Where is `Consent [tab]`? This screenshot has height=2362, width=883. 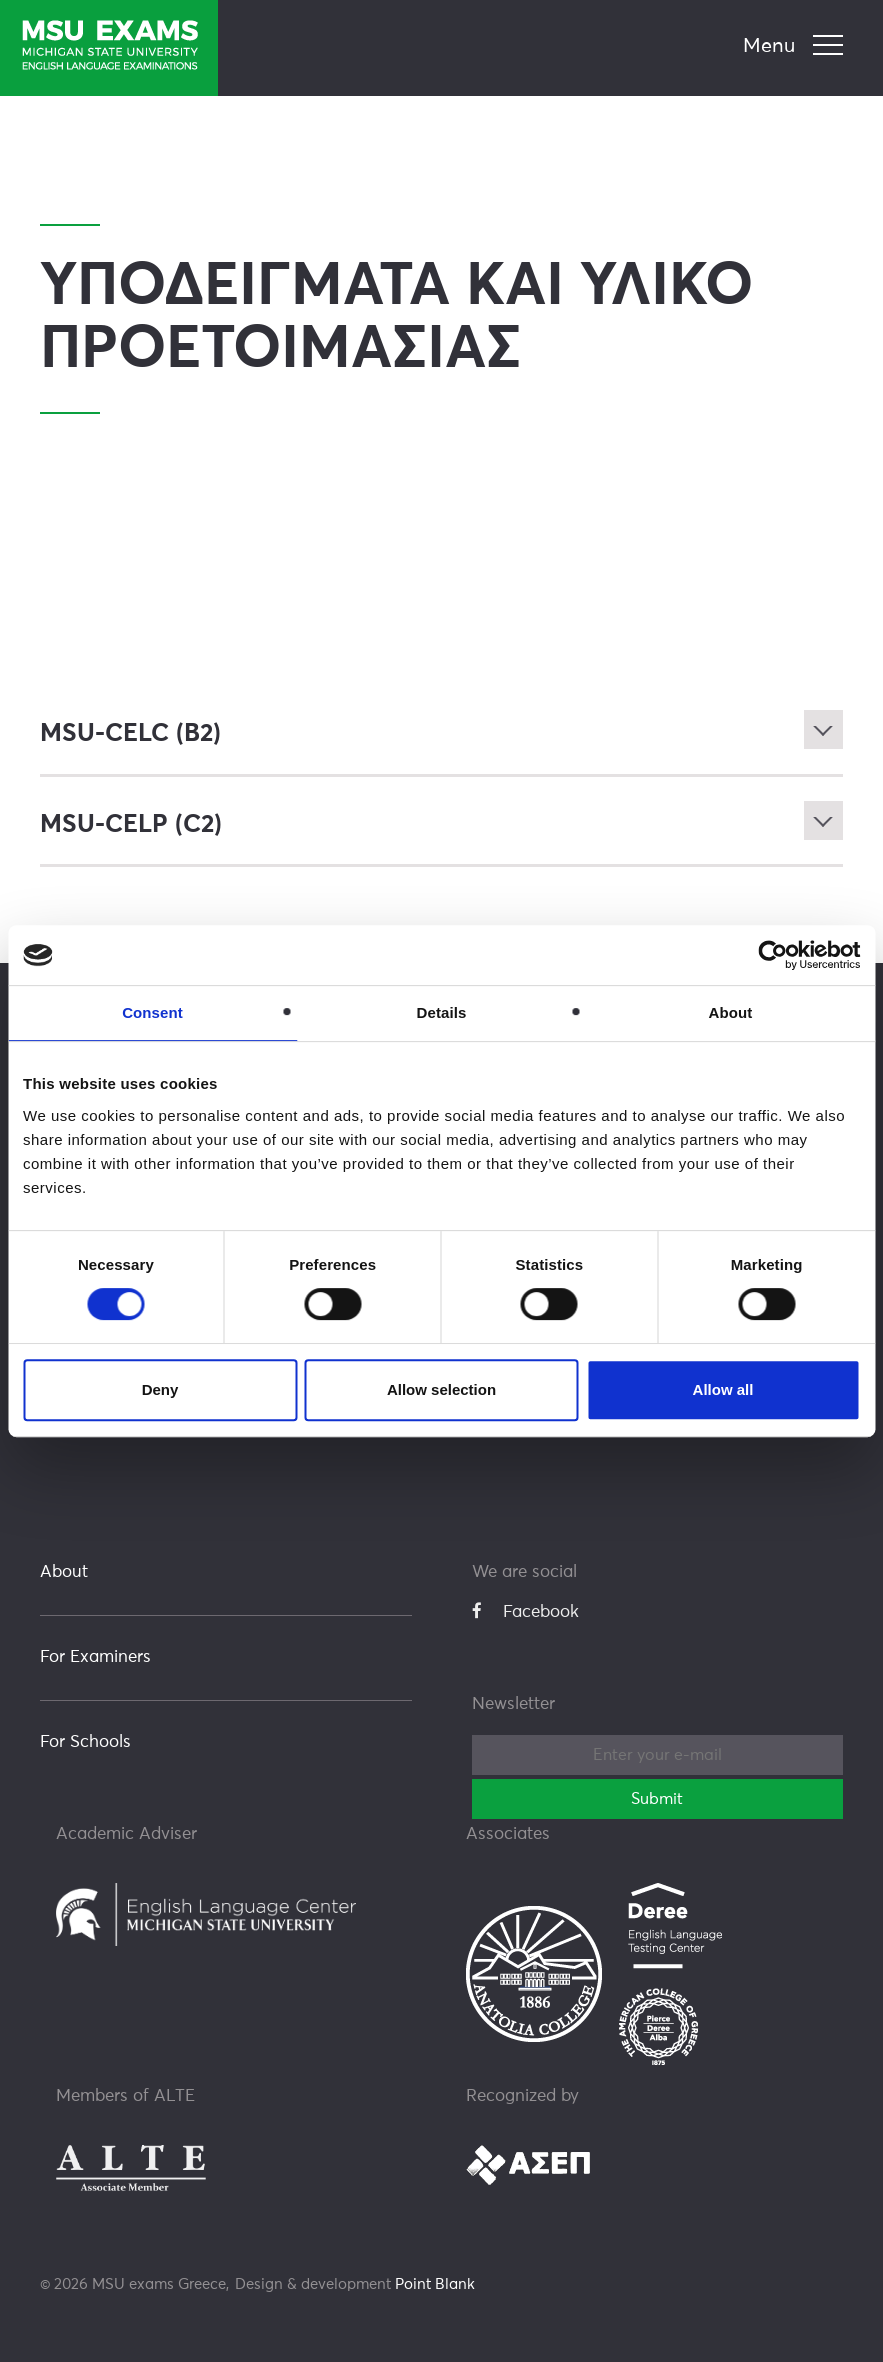 Consent [tab] is located at coordinates (152, 1012).